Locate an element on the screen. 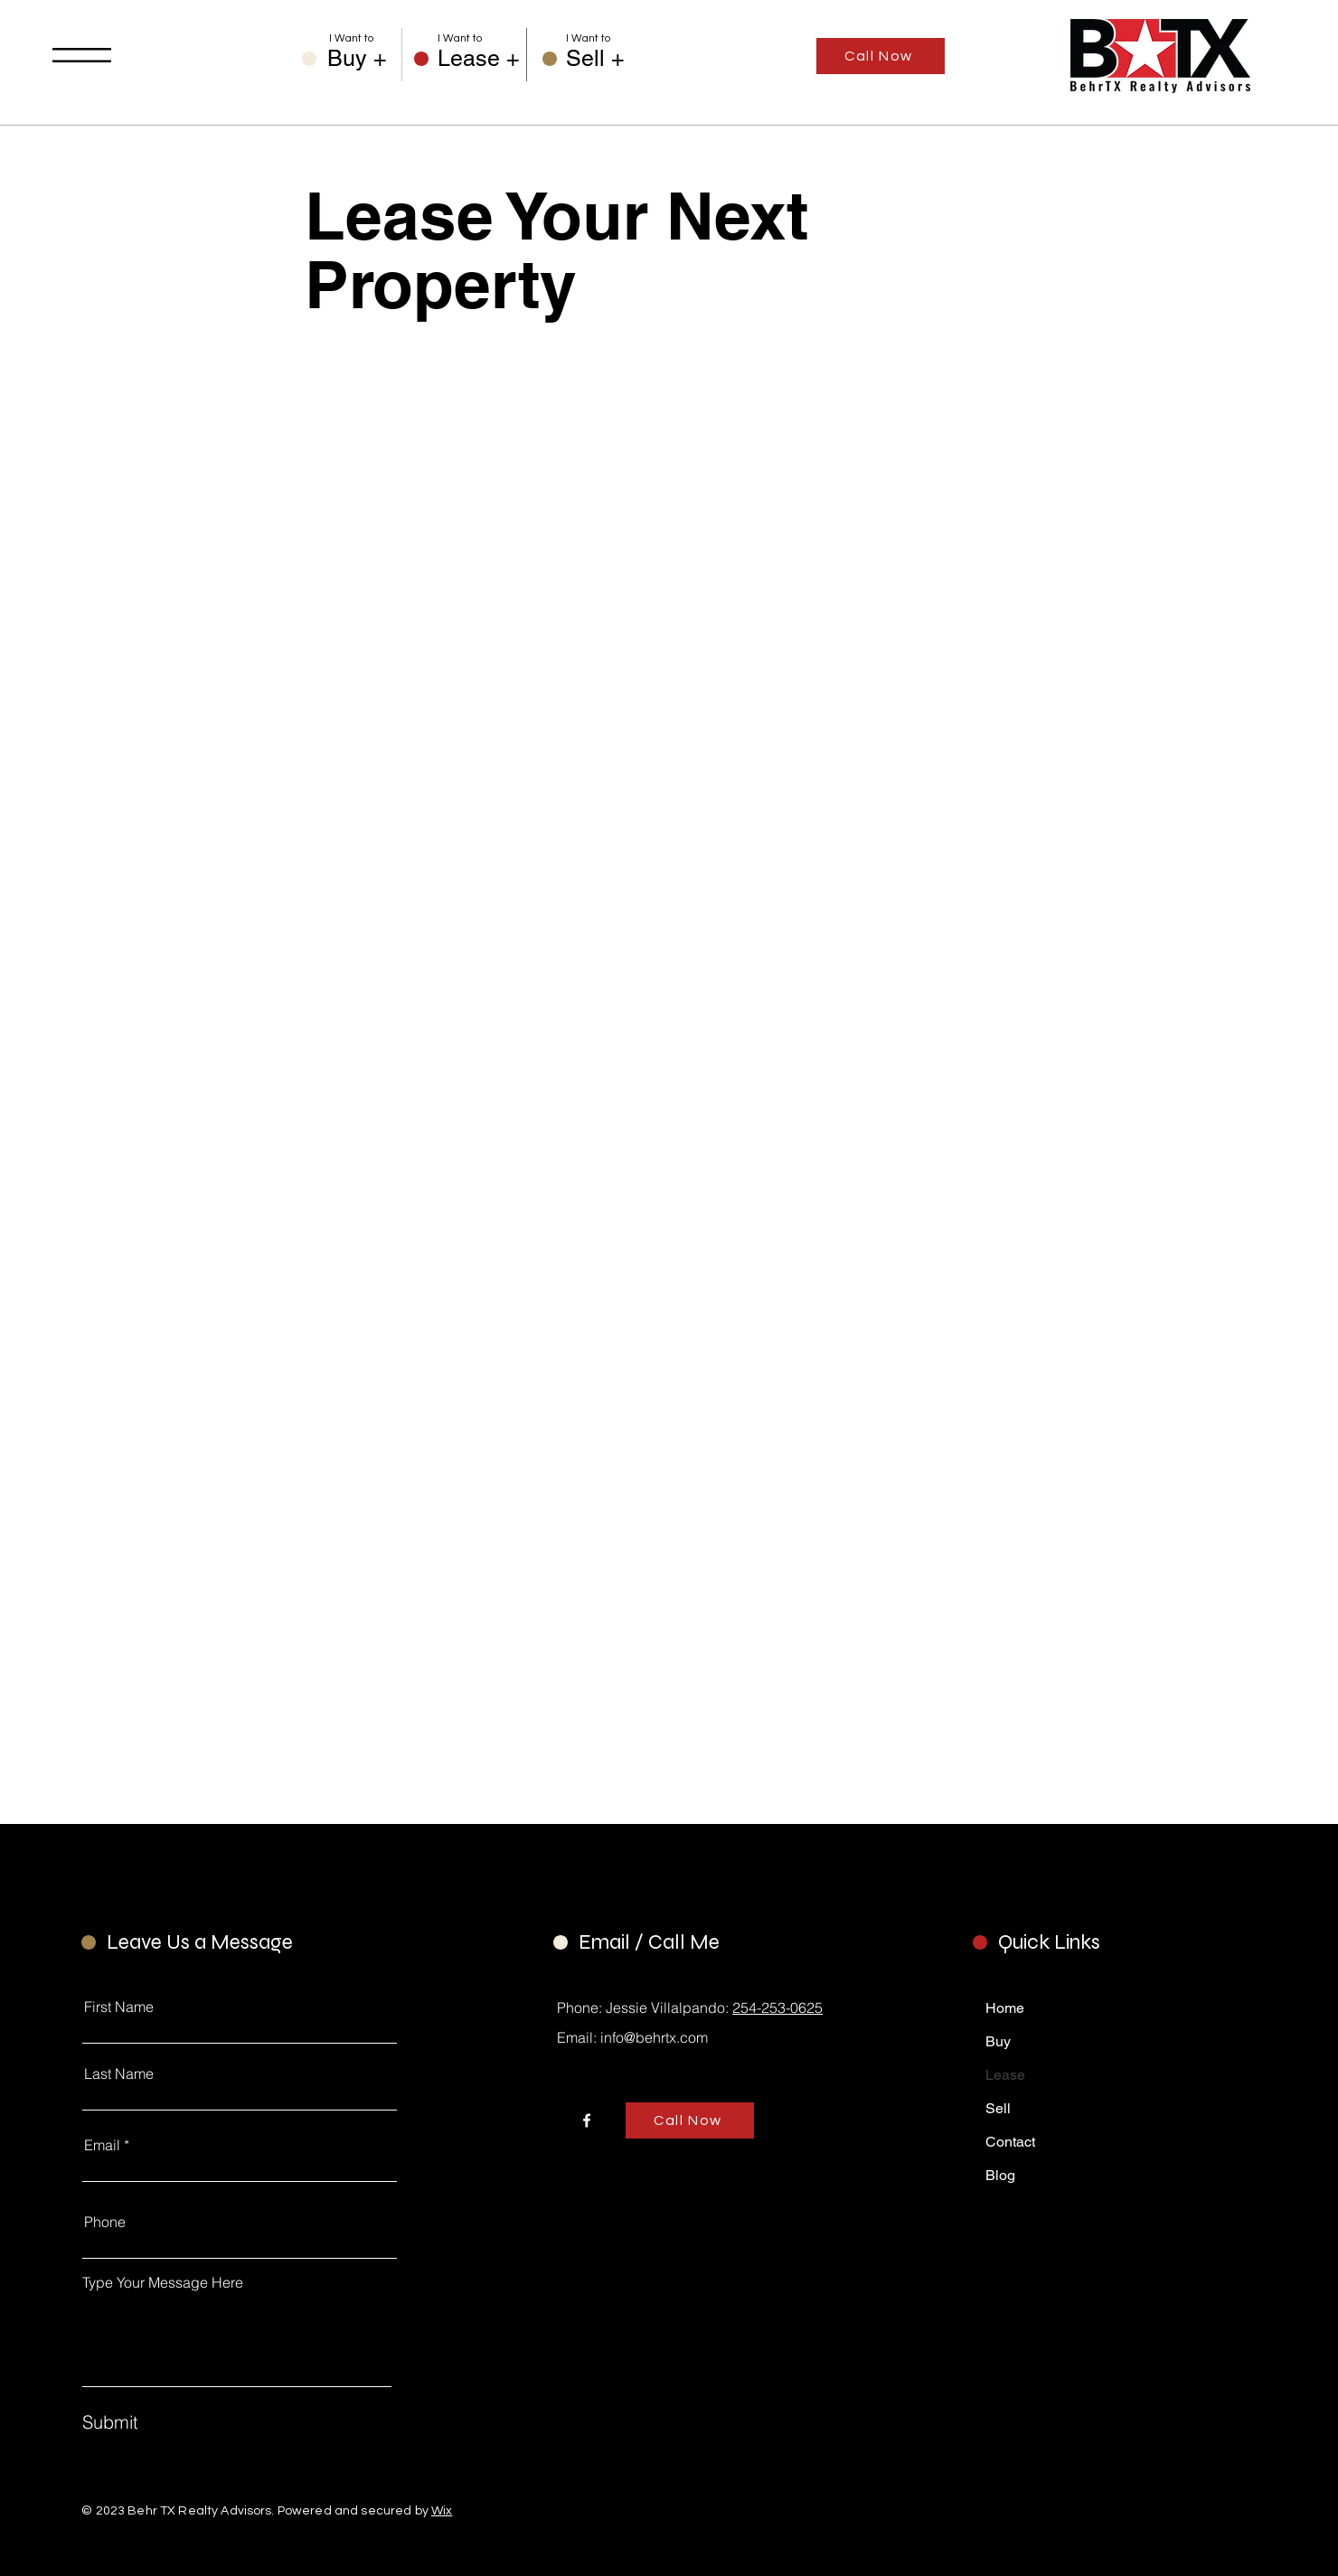 Image resolution: width=1338 pixels, height=2576 pixels. 254-253-0625 is located at coordinates (777, 2007).